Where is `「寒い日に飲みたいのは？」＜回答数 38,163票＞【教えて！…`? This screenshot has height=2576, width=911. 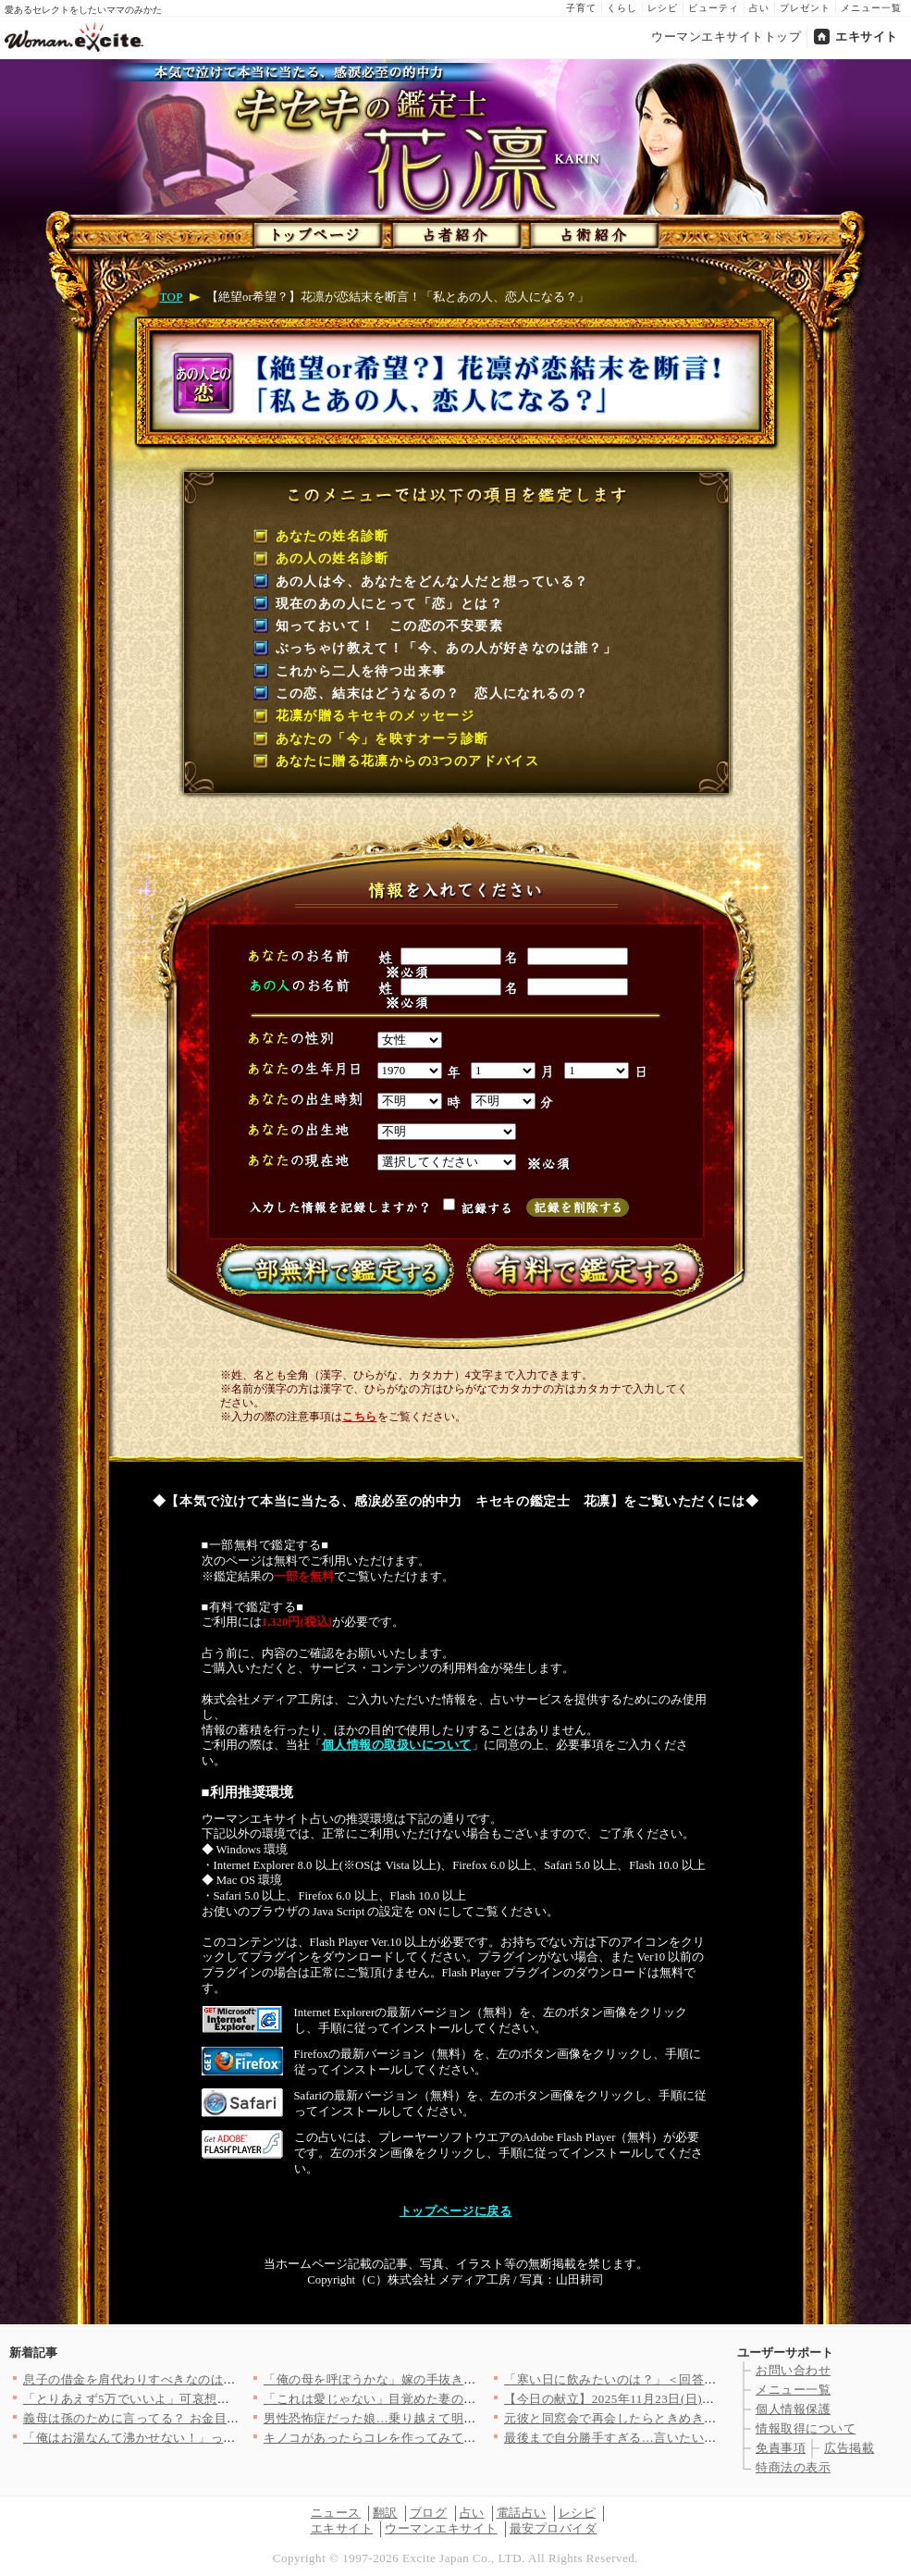 「寒い日に飲みたいのは？」＜回答数 38,163票＞【教えて！… is located at coordinates (680, 2379).